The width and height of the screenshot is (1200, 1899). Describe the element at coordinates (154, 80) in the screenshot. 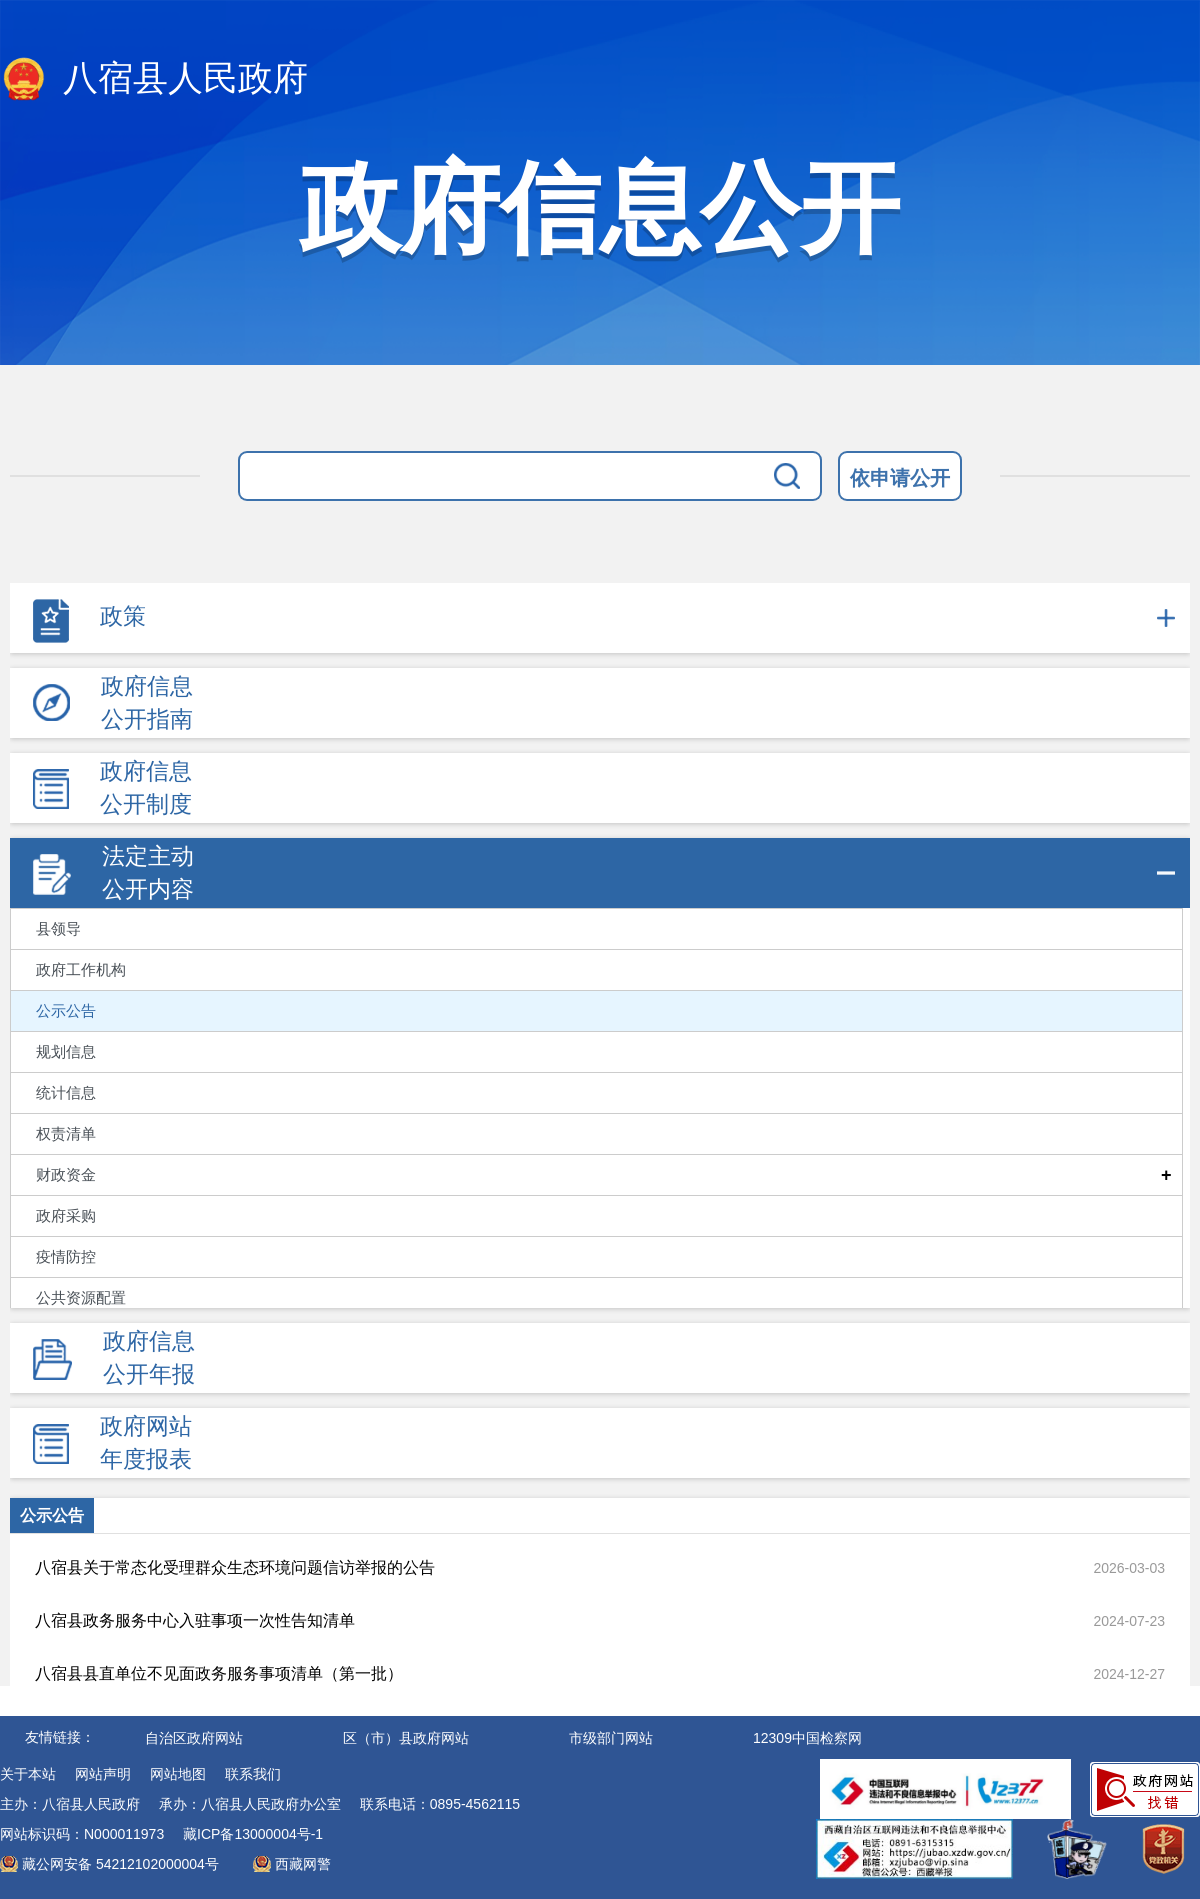

I see `八宿县人民政府` at that location.